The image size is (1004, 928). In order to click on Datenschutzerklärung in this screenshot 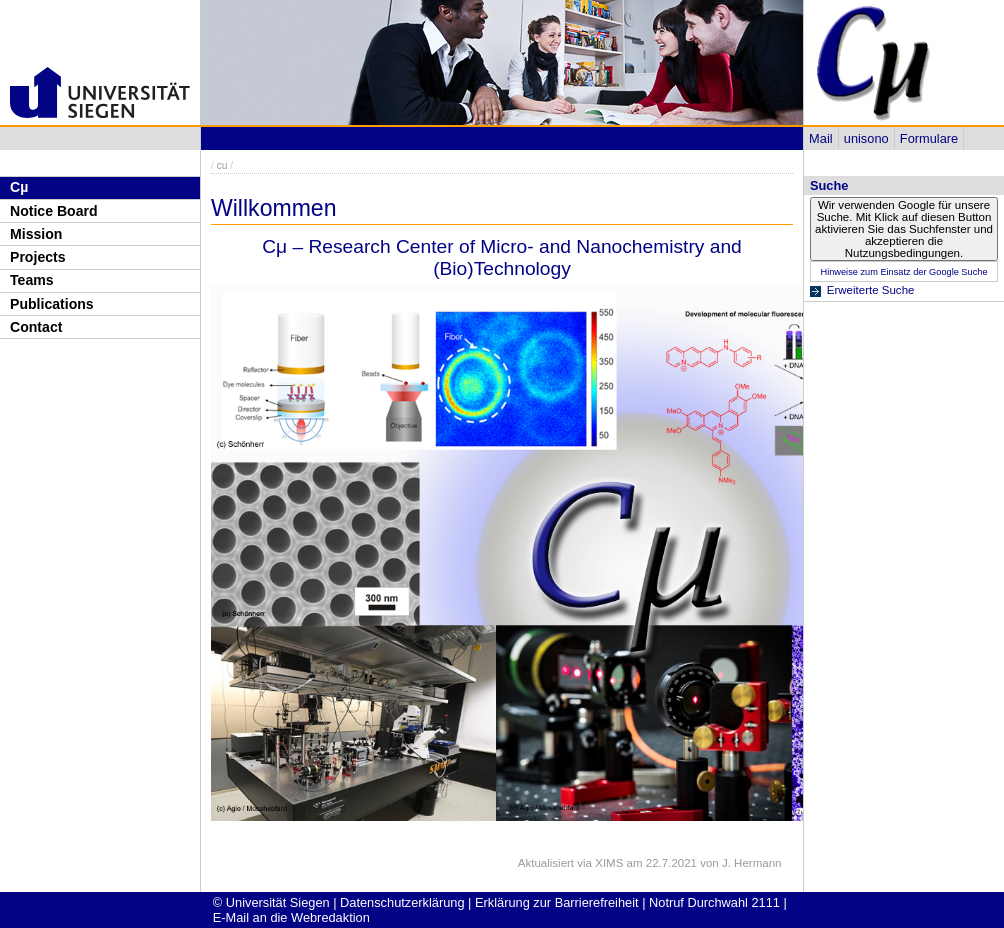, I will do `click(402, 902)`.